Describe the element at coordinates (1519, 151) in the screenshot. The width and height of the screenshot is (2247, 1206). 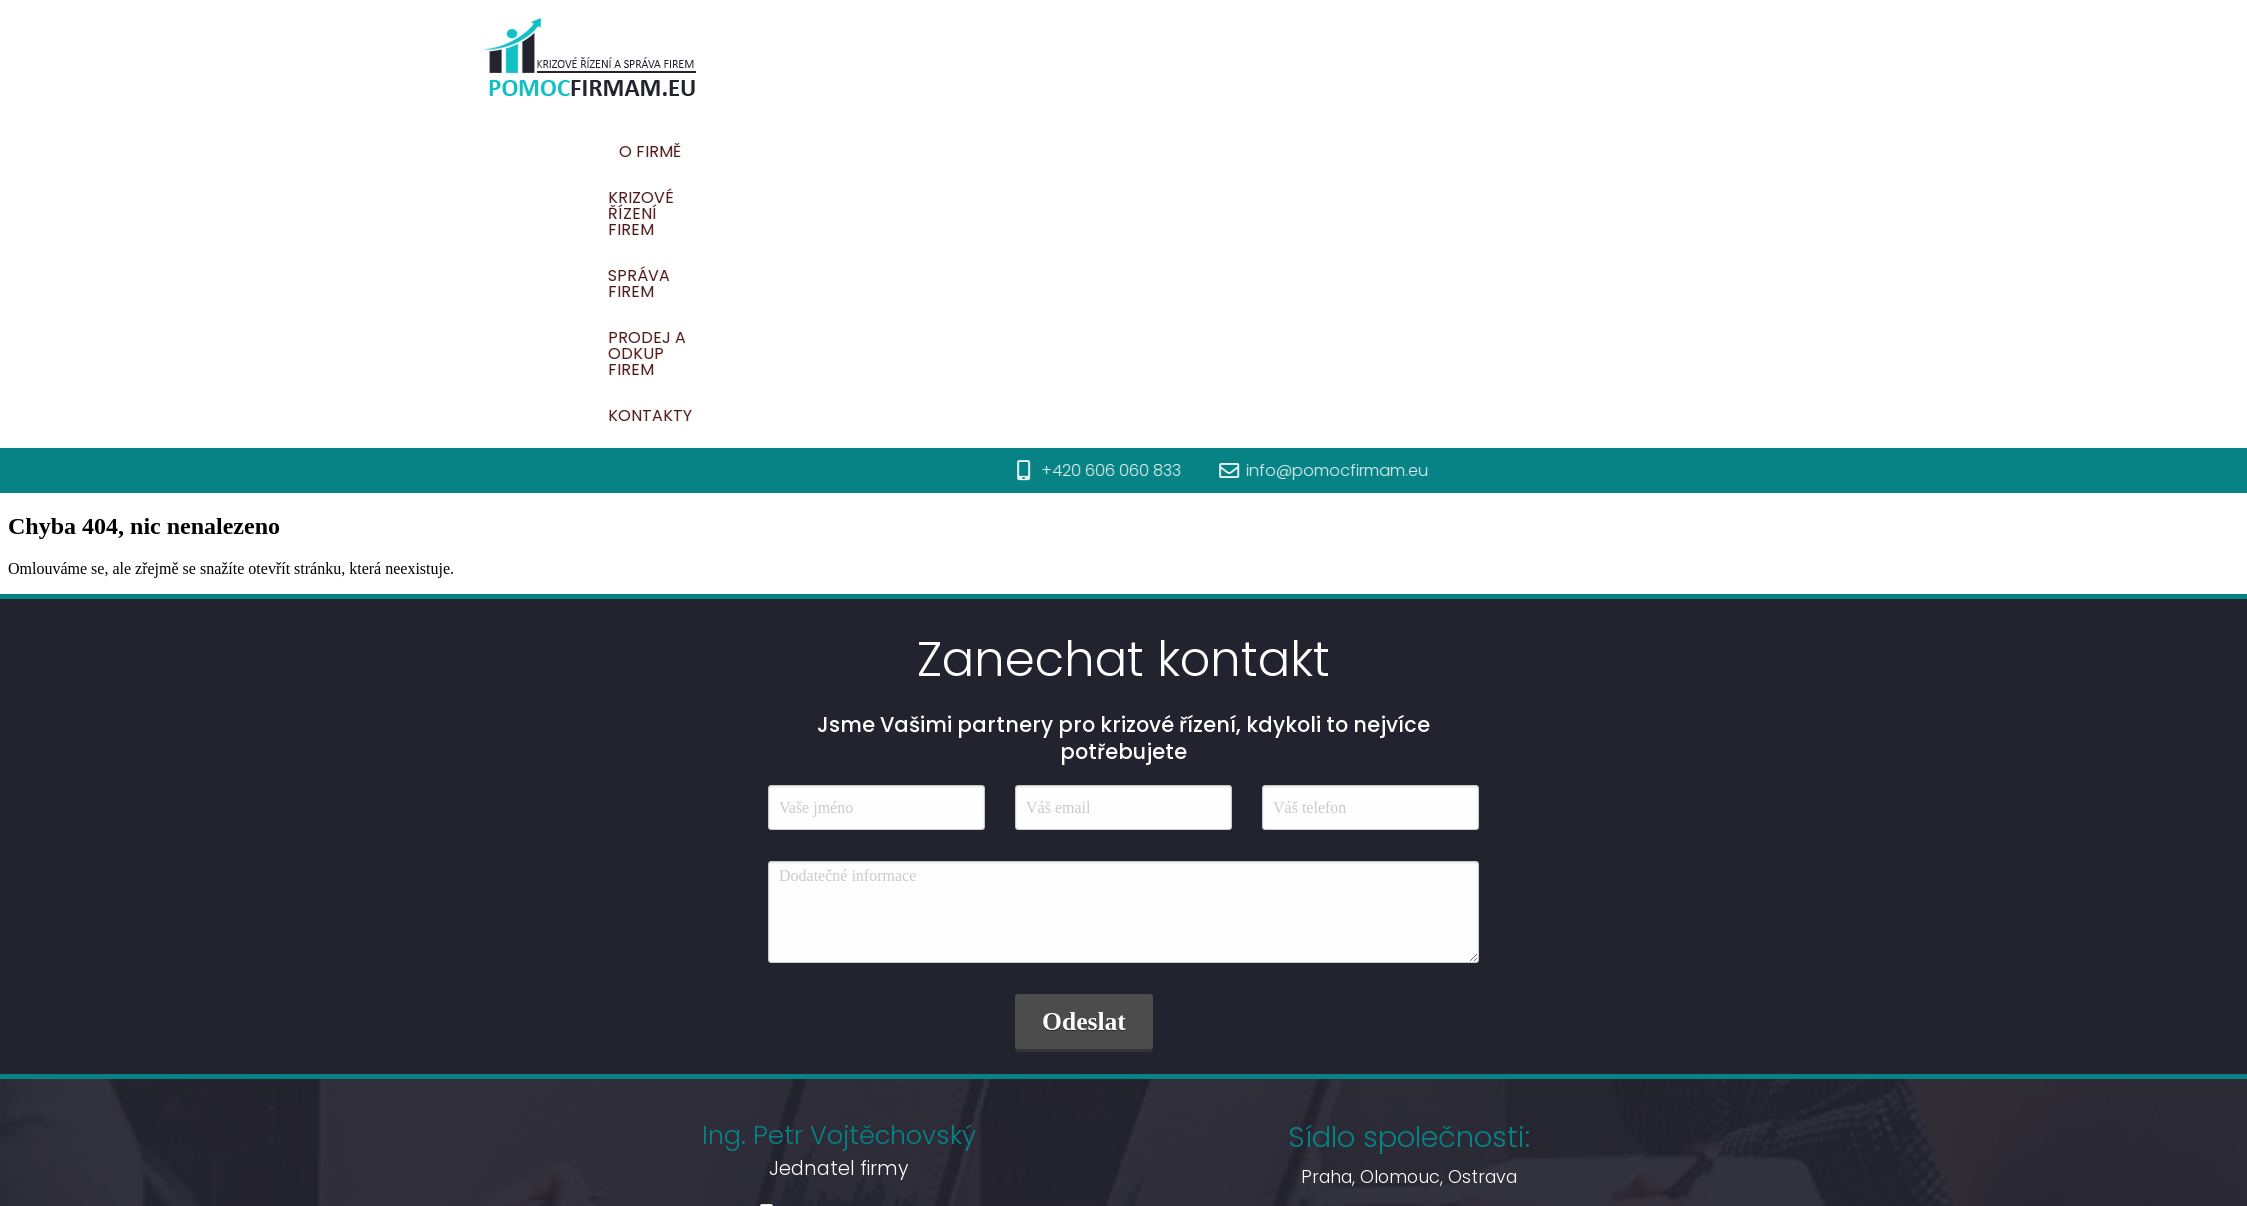
I see `Prodej a odkup firem` at that location.